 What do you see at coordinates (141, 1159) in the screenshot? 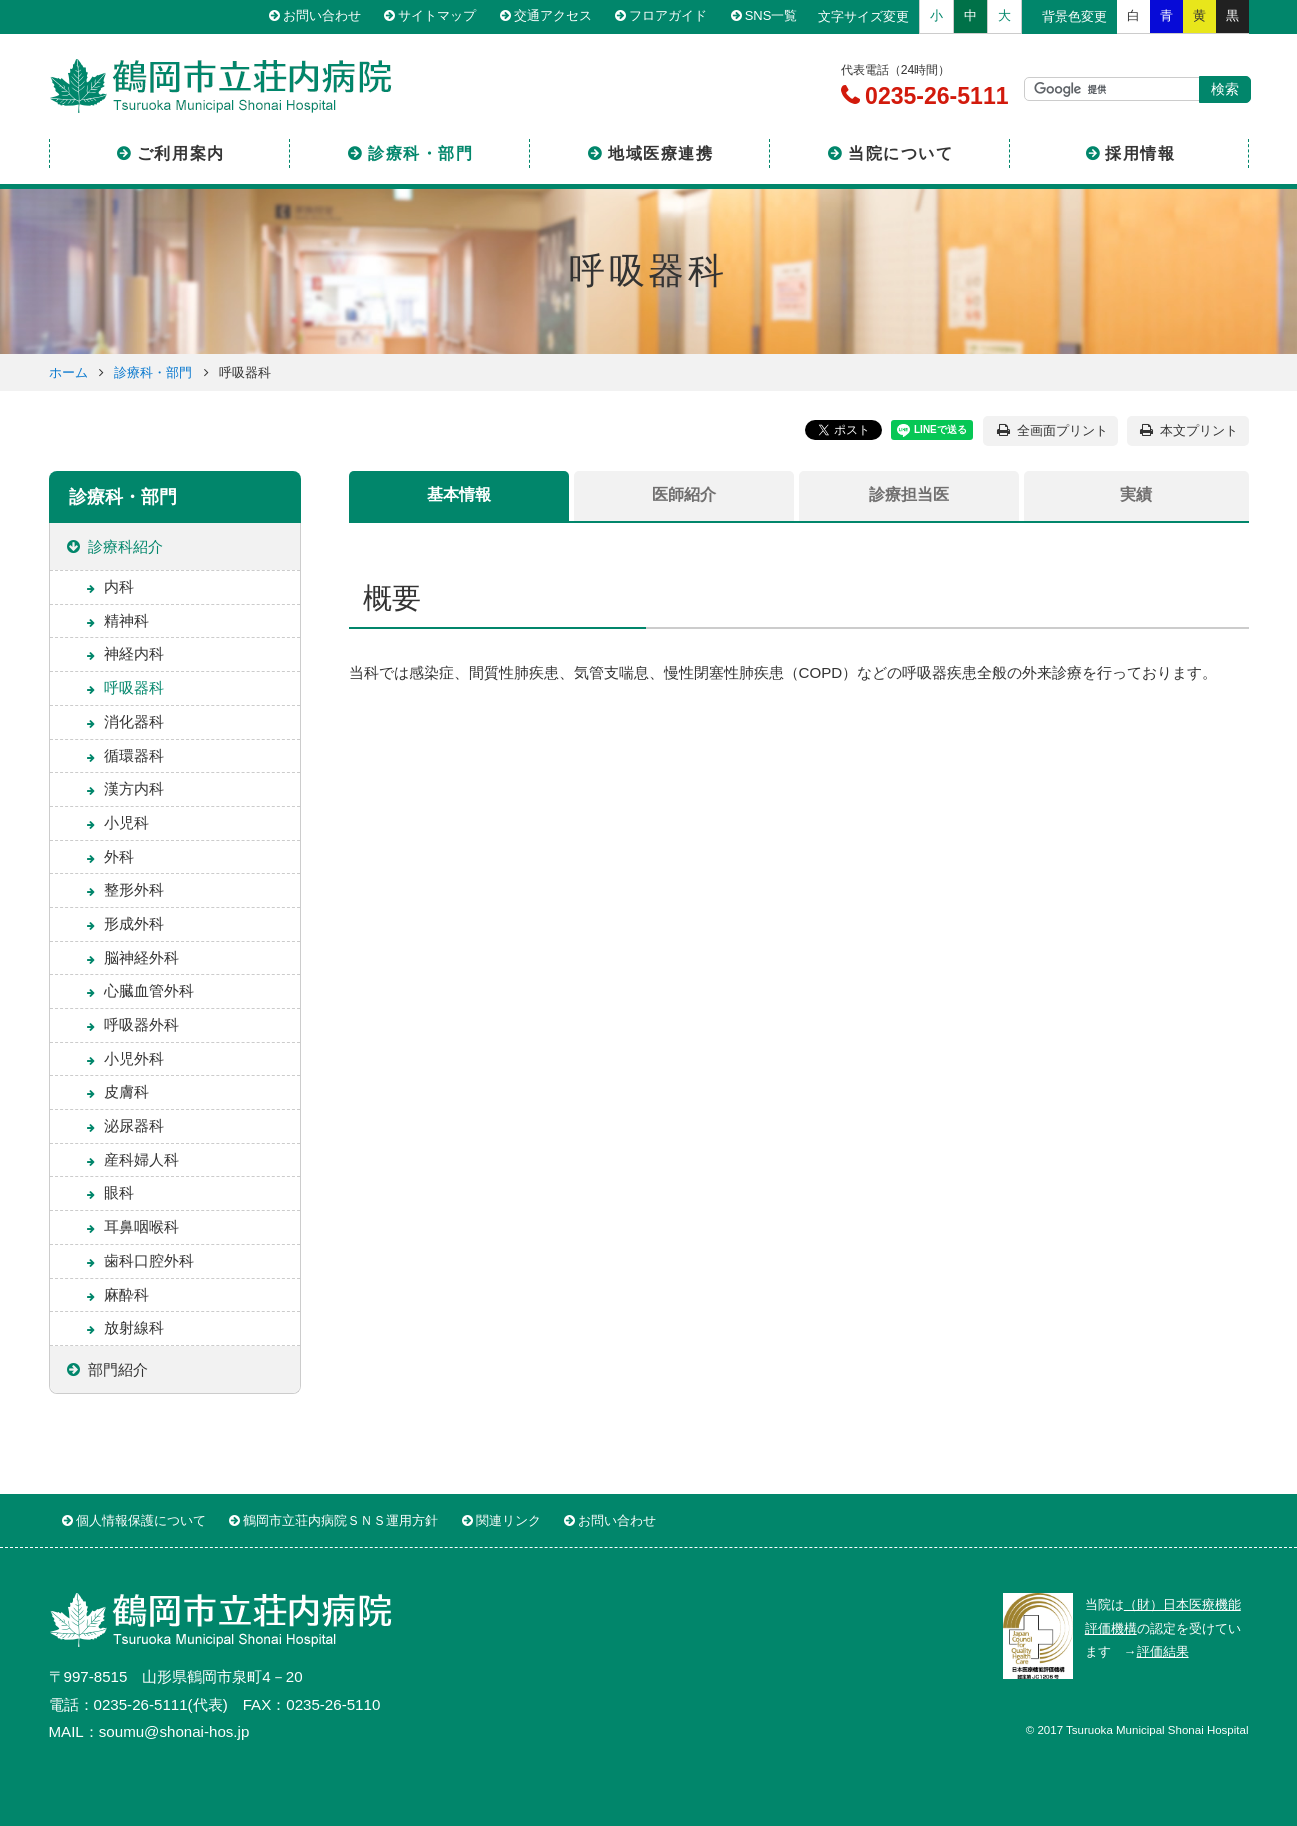
I see `産科婦人科` at bounding box center [141, 1159].